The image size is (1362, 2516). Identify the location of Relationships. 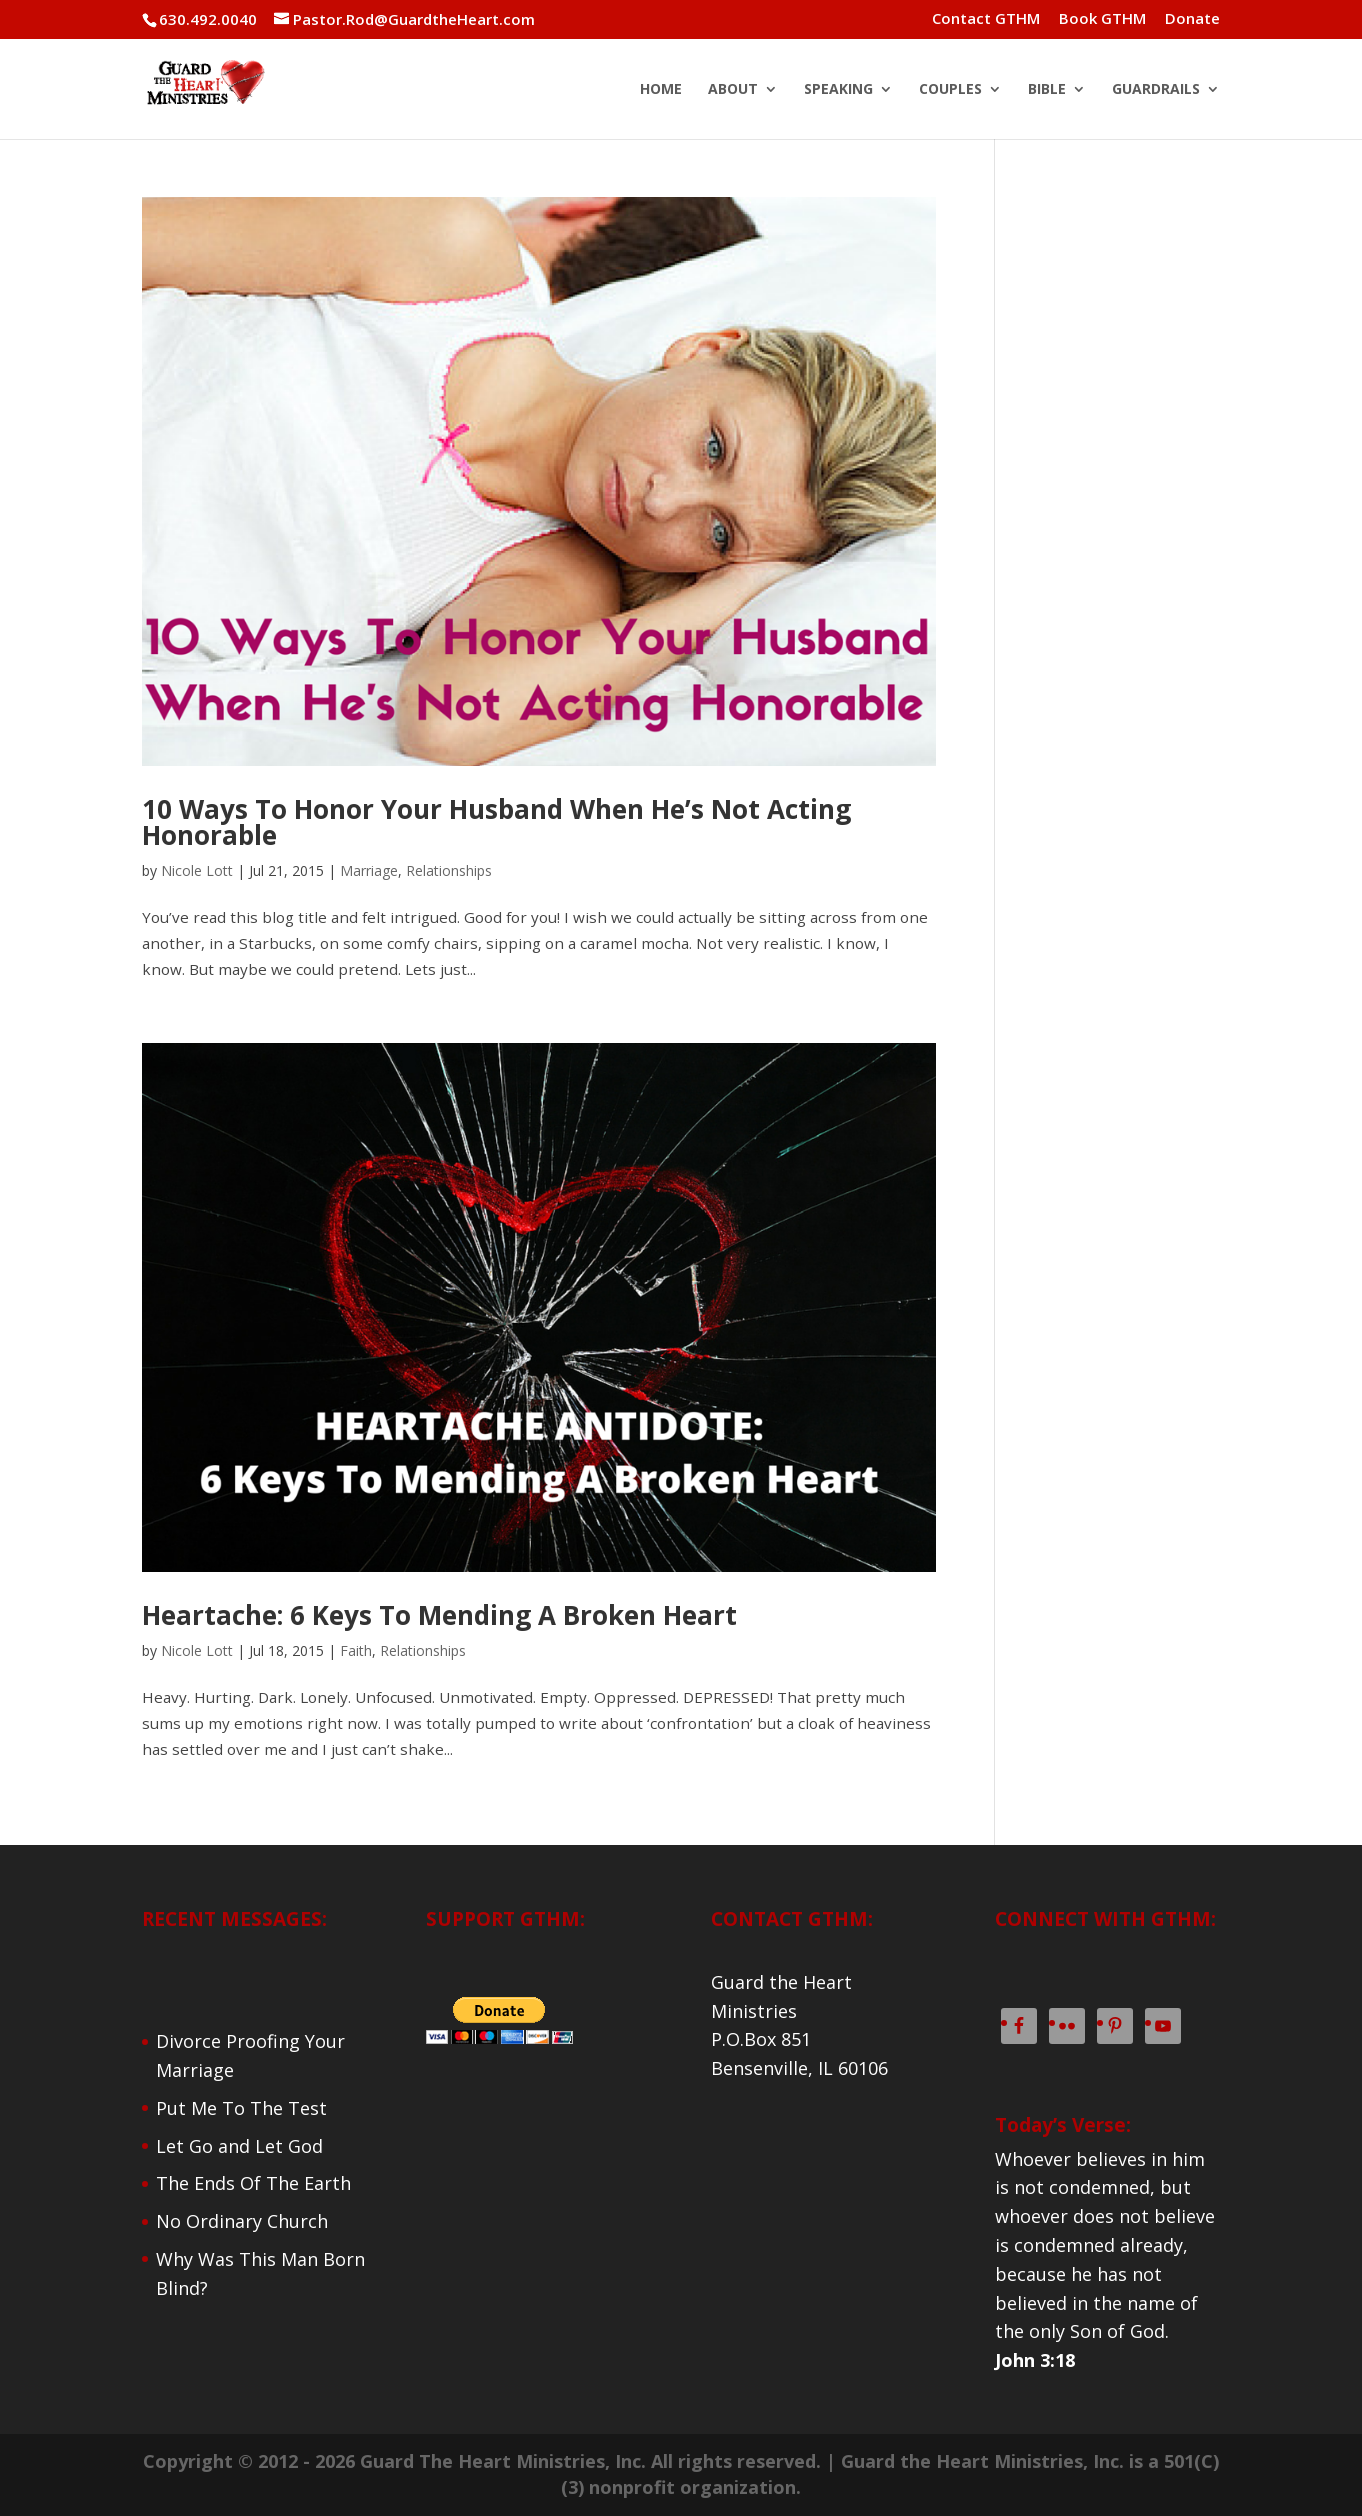
(449, 870).